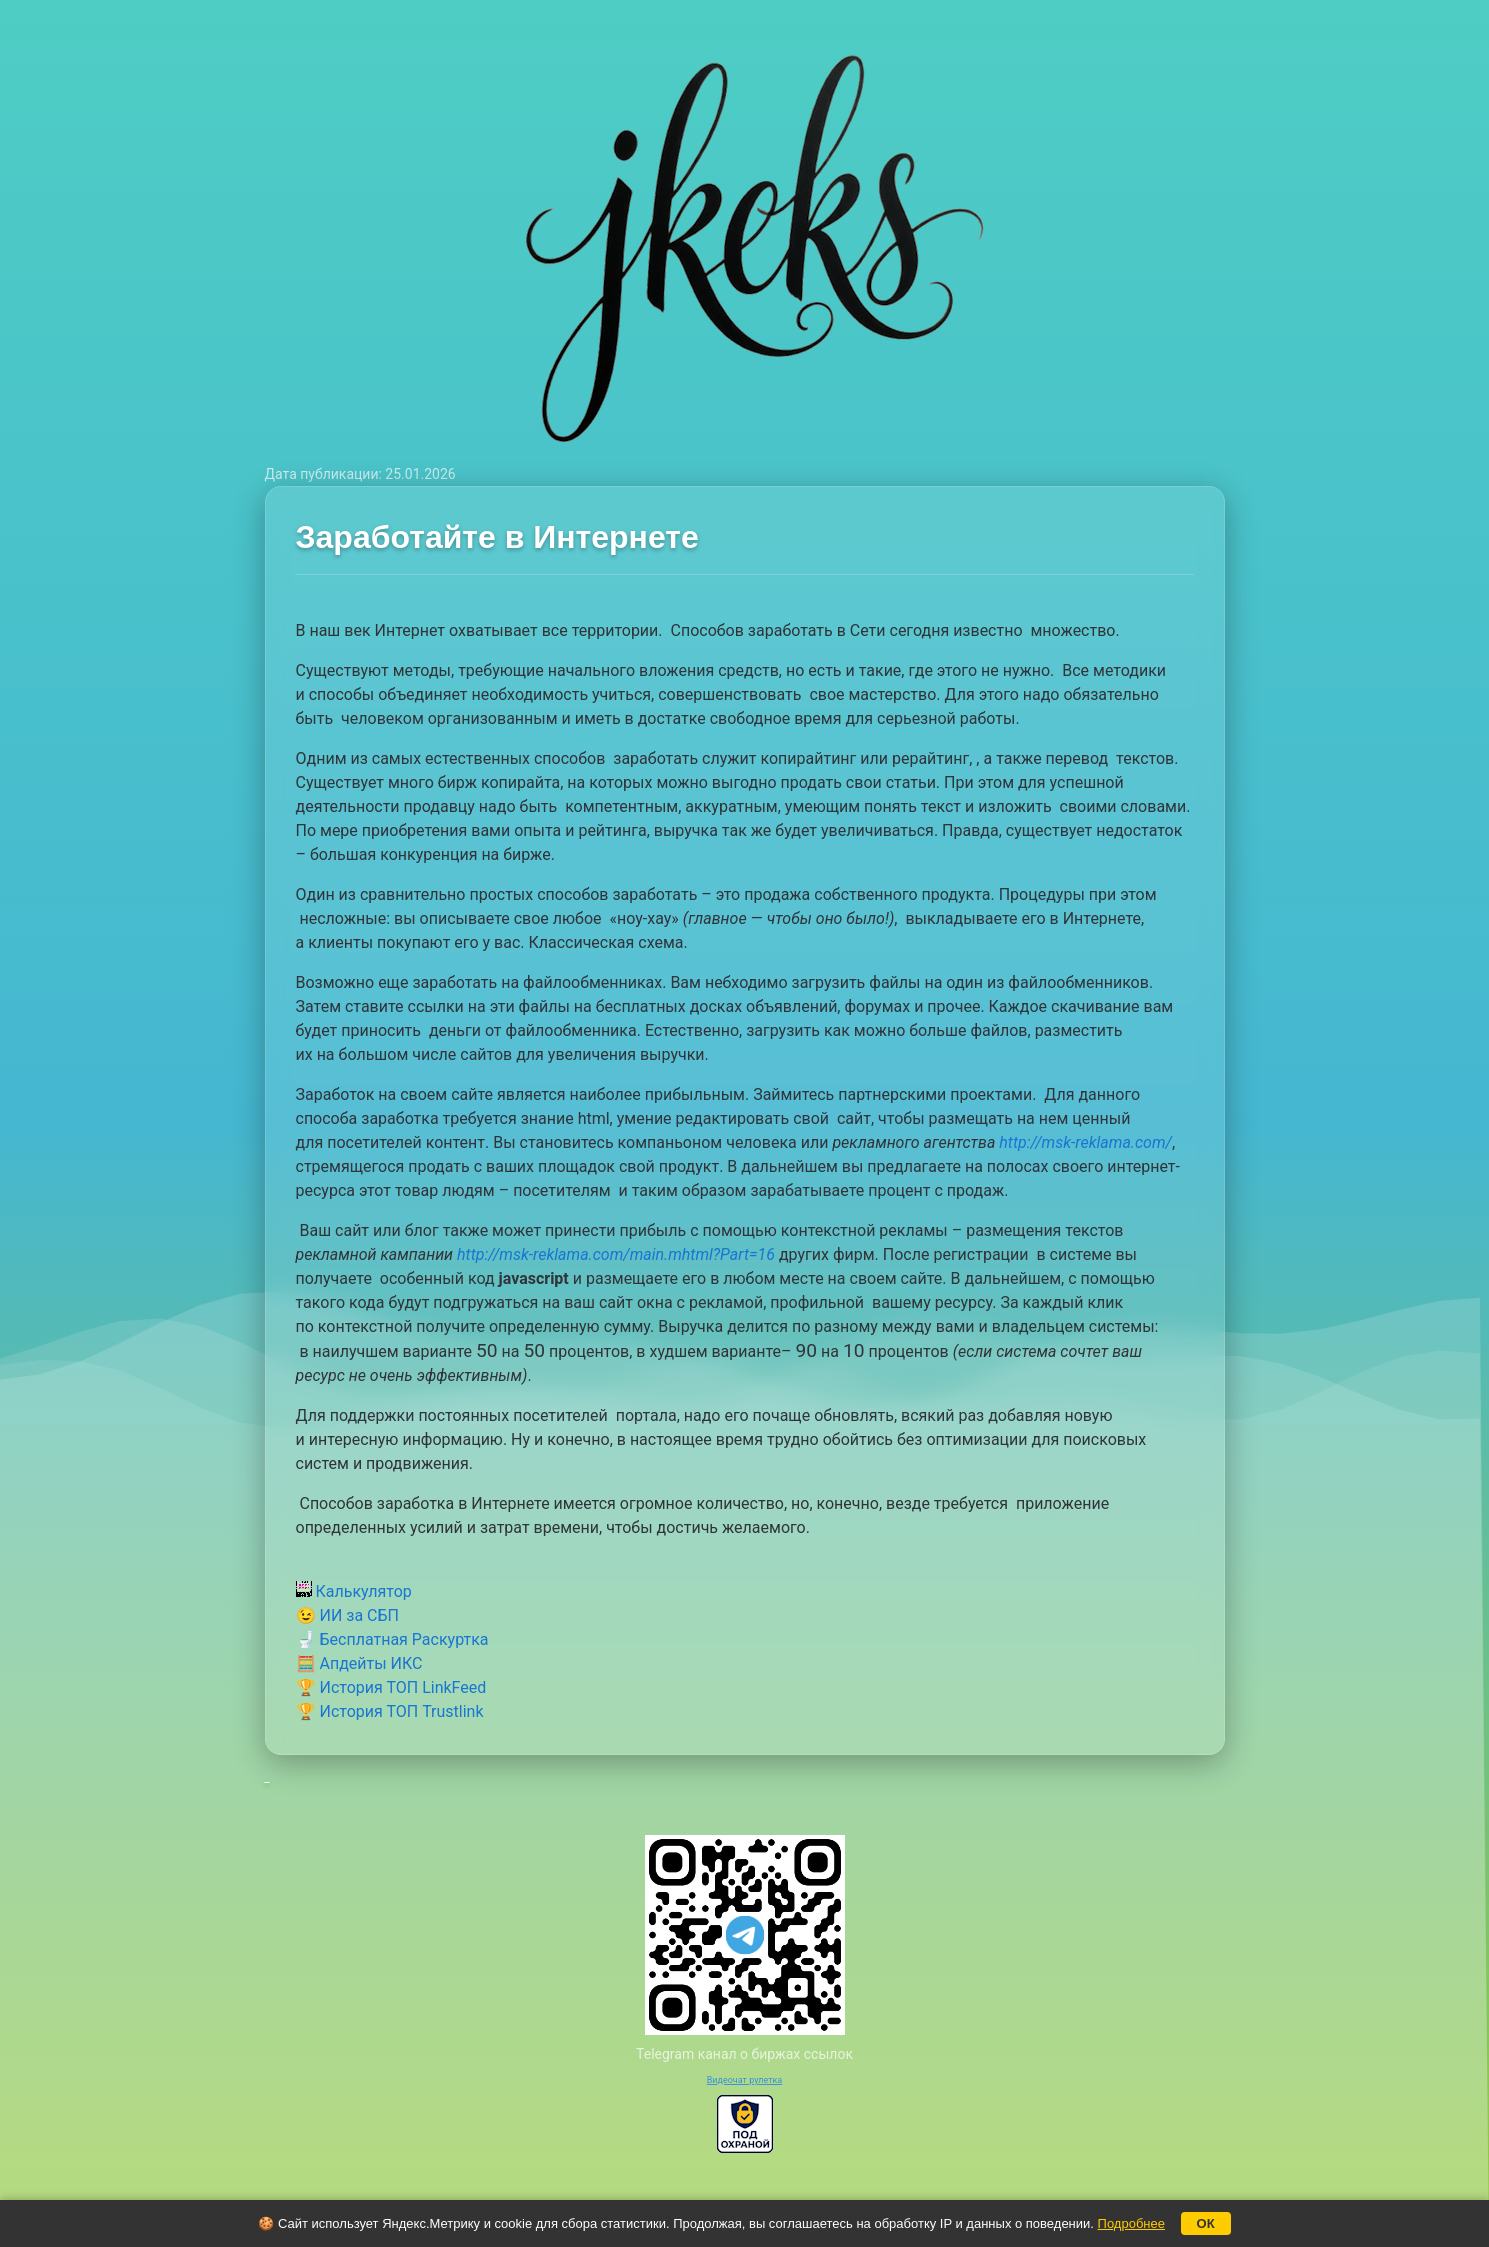 Image resolution: width=1489 pixels, height=2247 pixels. I want to click on 😉 ИИ за СБП, so click(347, 1615).